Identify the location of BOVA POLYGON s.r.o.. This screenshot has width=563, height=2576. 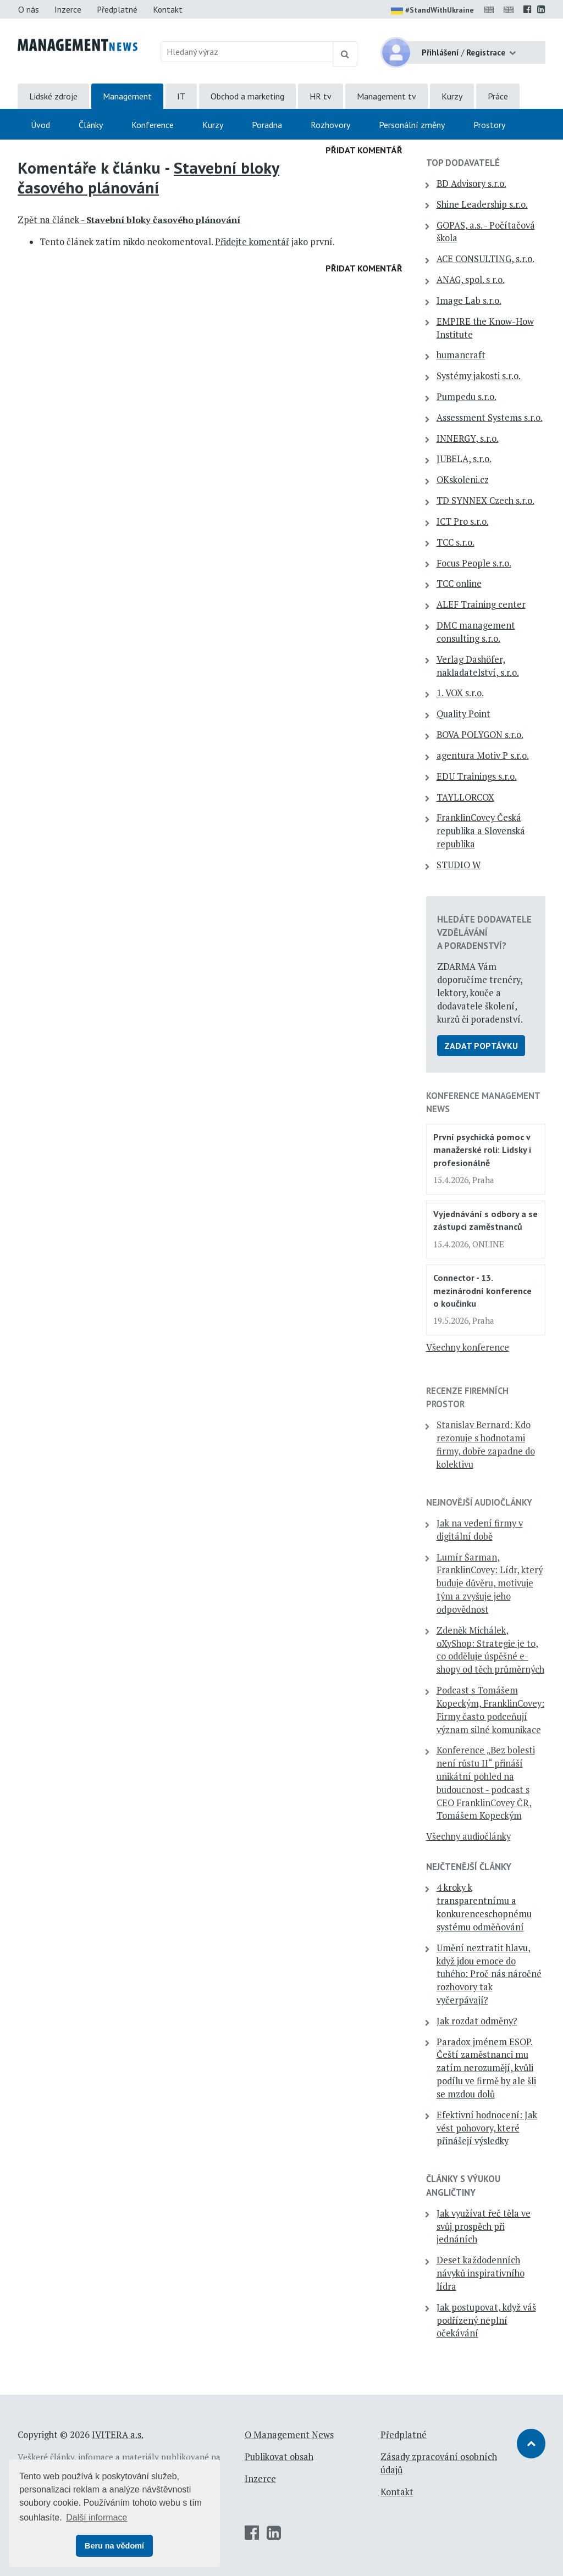
(480, 735).